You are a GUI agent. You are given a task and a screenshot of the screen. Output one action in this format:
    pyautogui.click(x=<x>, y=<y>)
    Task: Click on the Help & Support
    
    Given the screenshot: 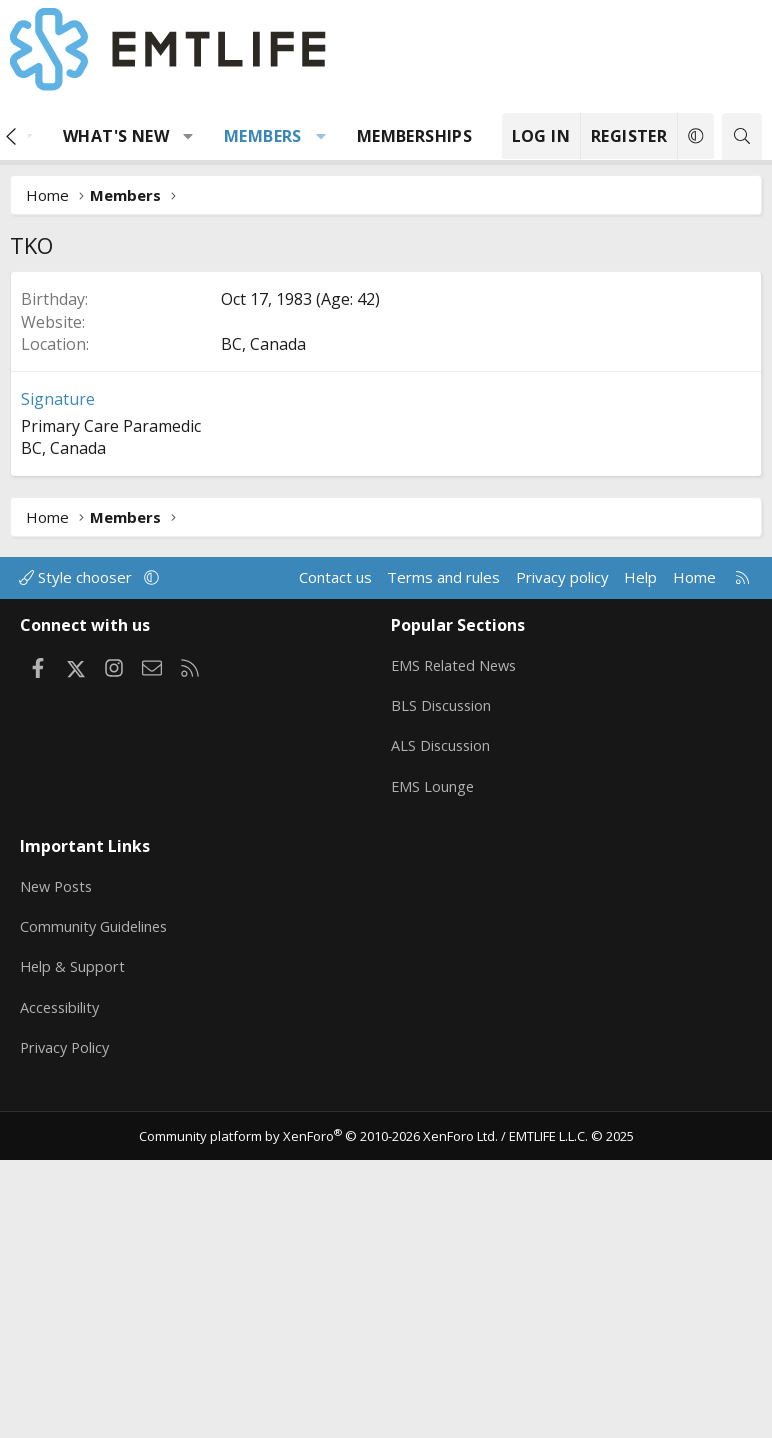 What is the action you would take?
    pyautogui.click(x=73, y=1249)
    